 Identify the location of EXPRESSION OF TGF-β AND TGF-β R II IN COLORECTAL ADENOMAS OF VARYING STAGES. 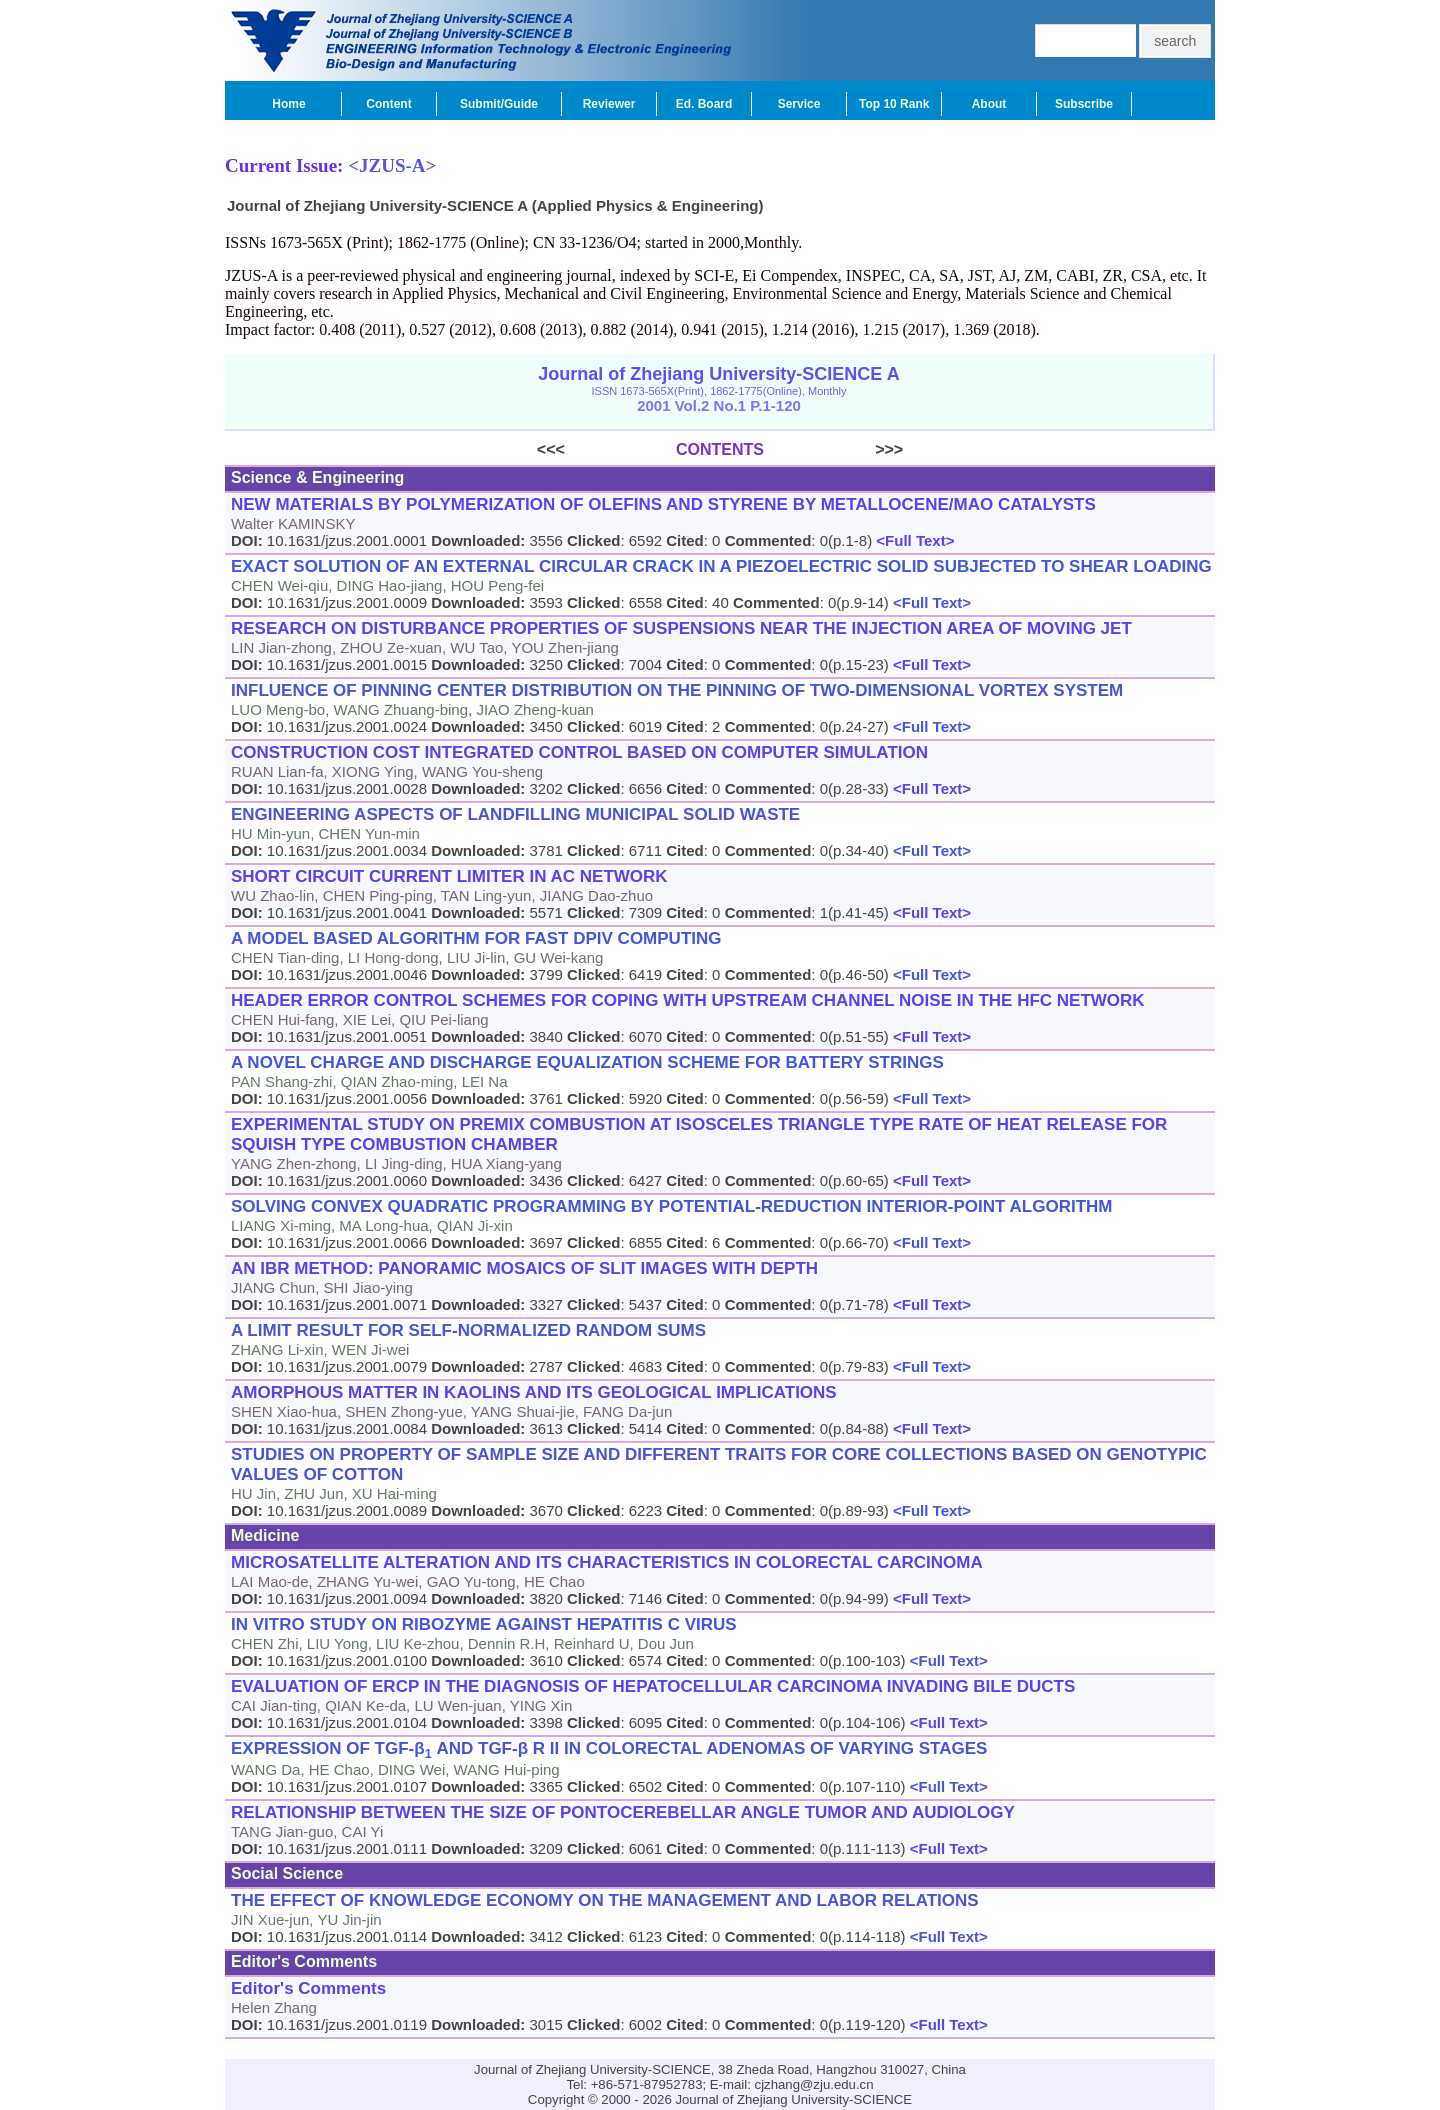
(609, 1750).